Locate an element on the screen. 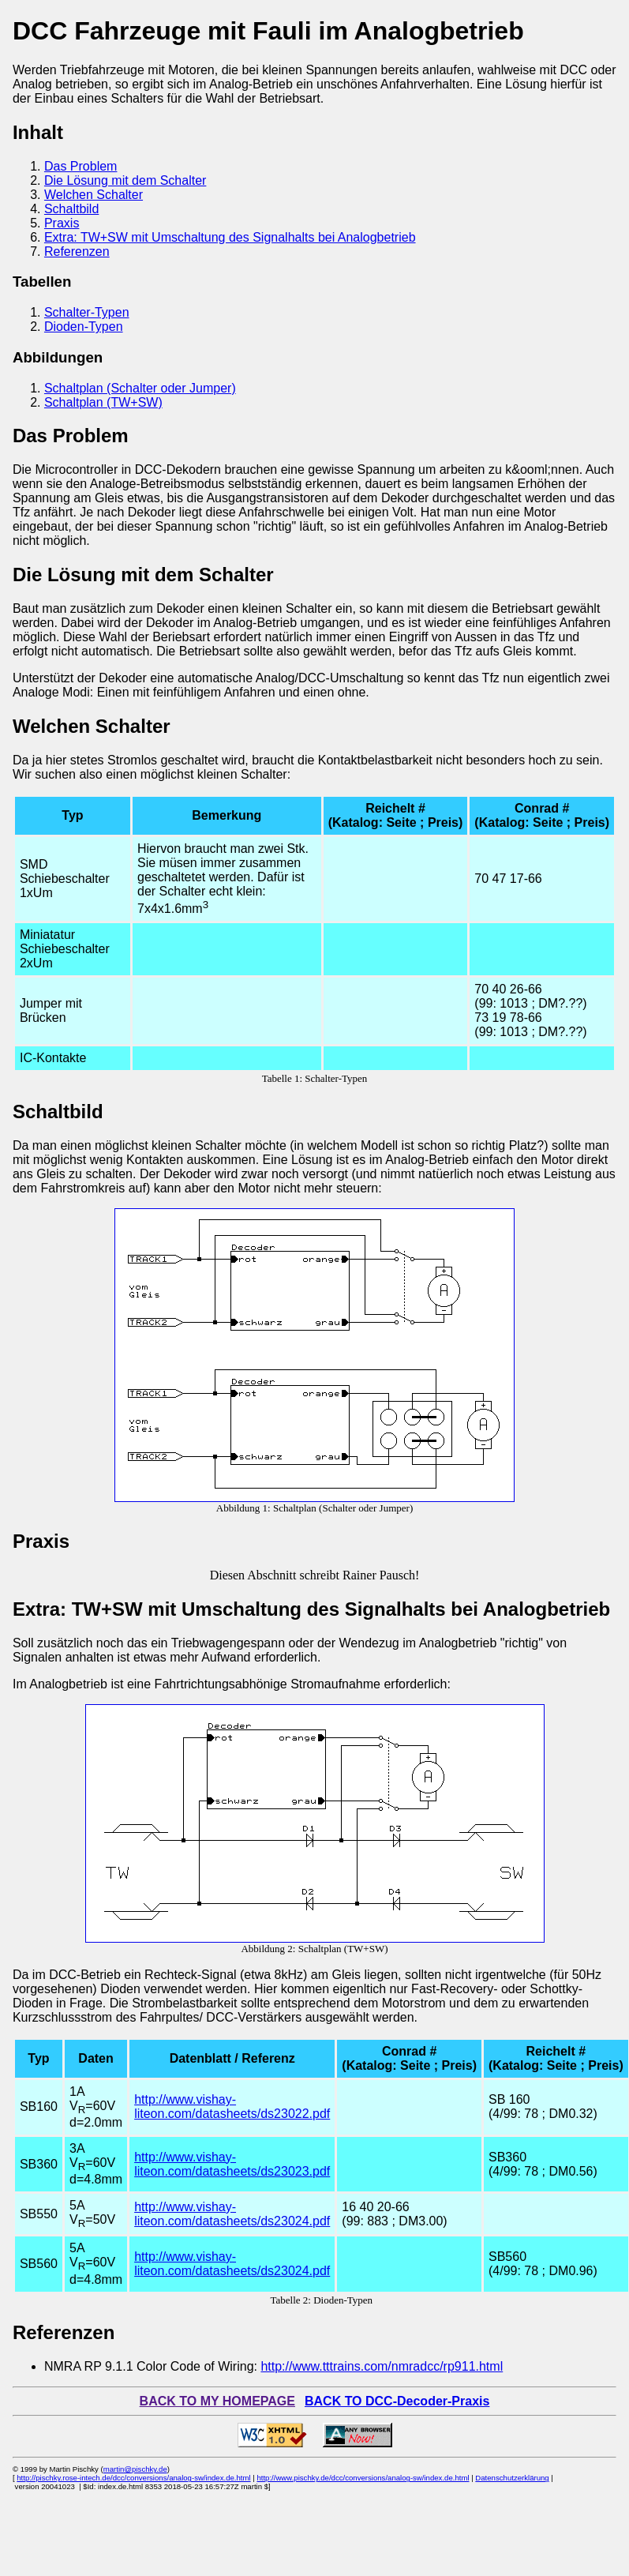 This screenshot has width=629, height=2576. Welchen Schalter is located at coordinates (93, 194).